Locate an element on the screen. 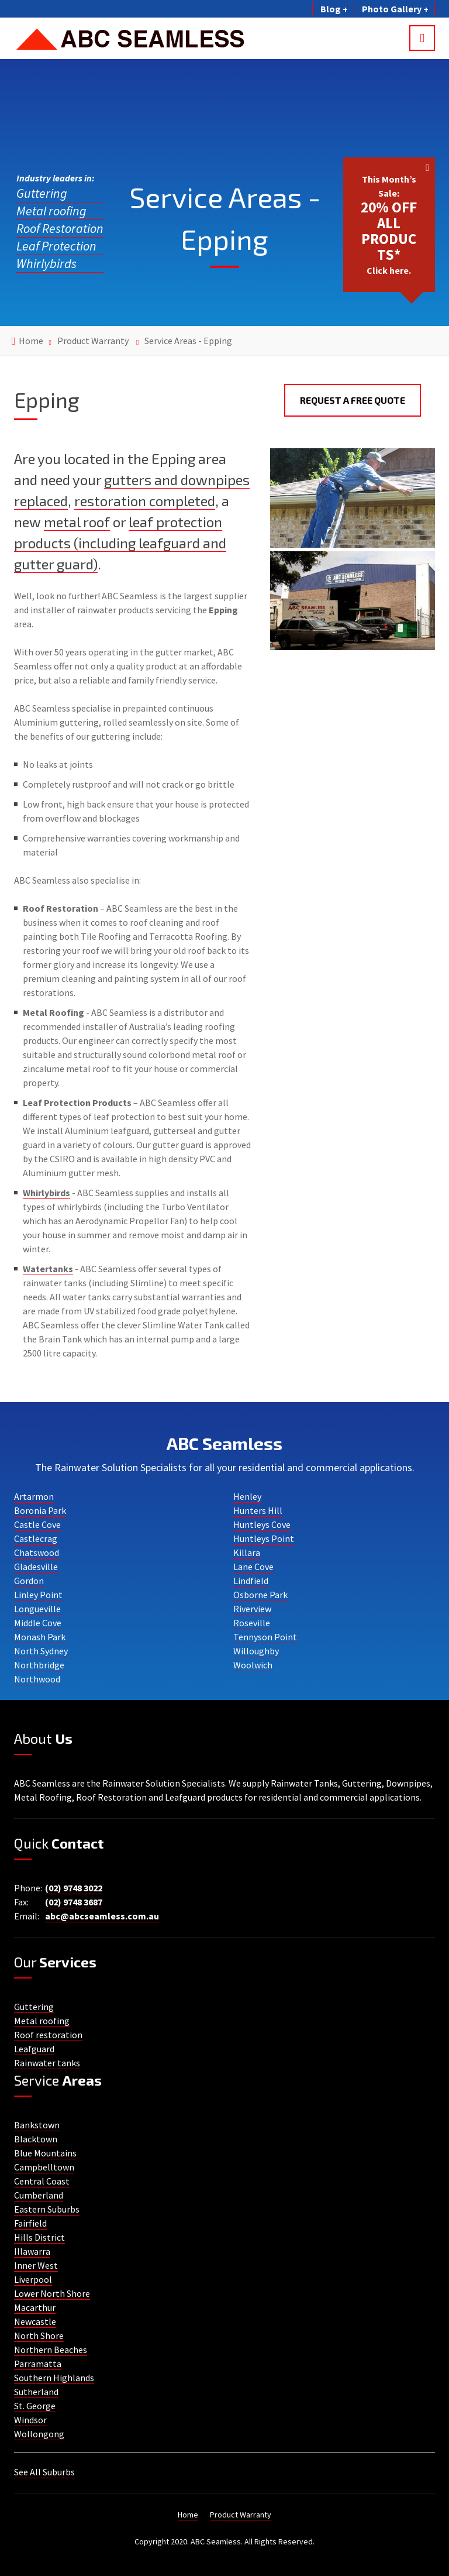  Henley is located at coordinates (247, 1496).